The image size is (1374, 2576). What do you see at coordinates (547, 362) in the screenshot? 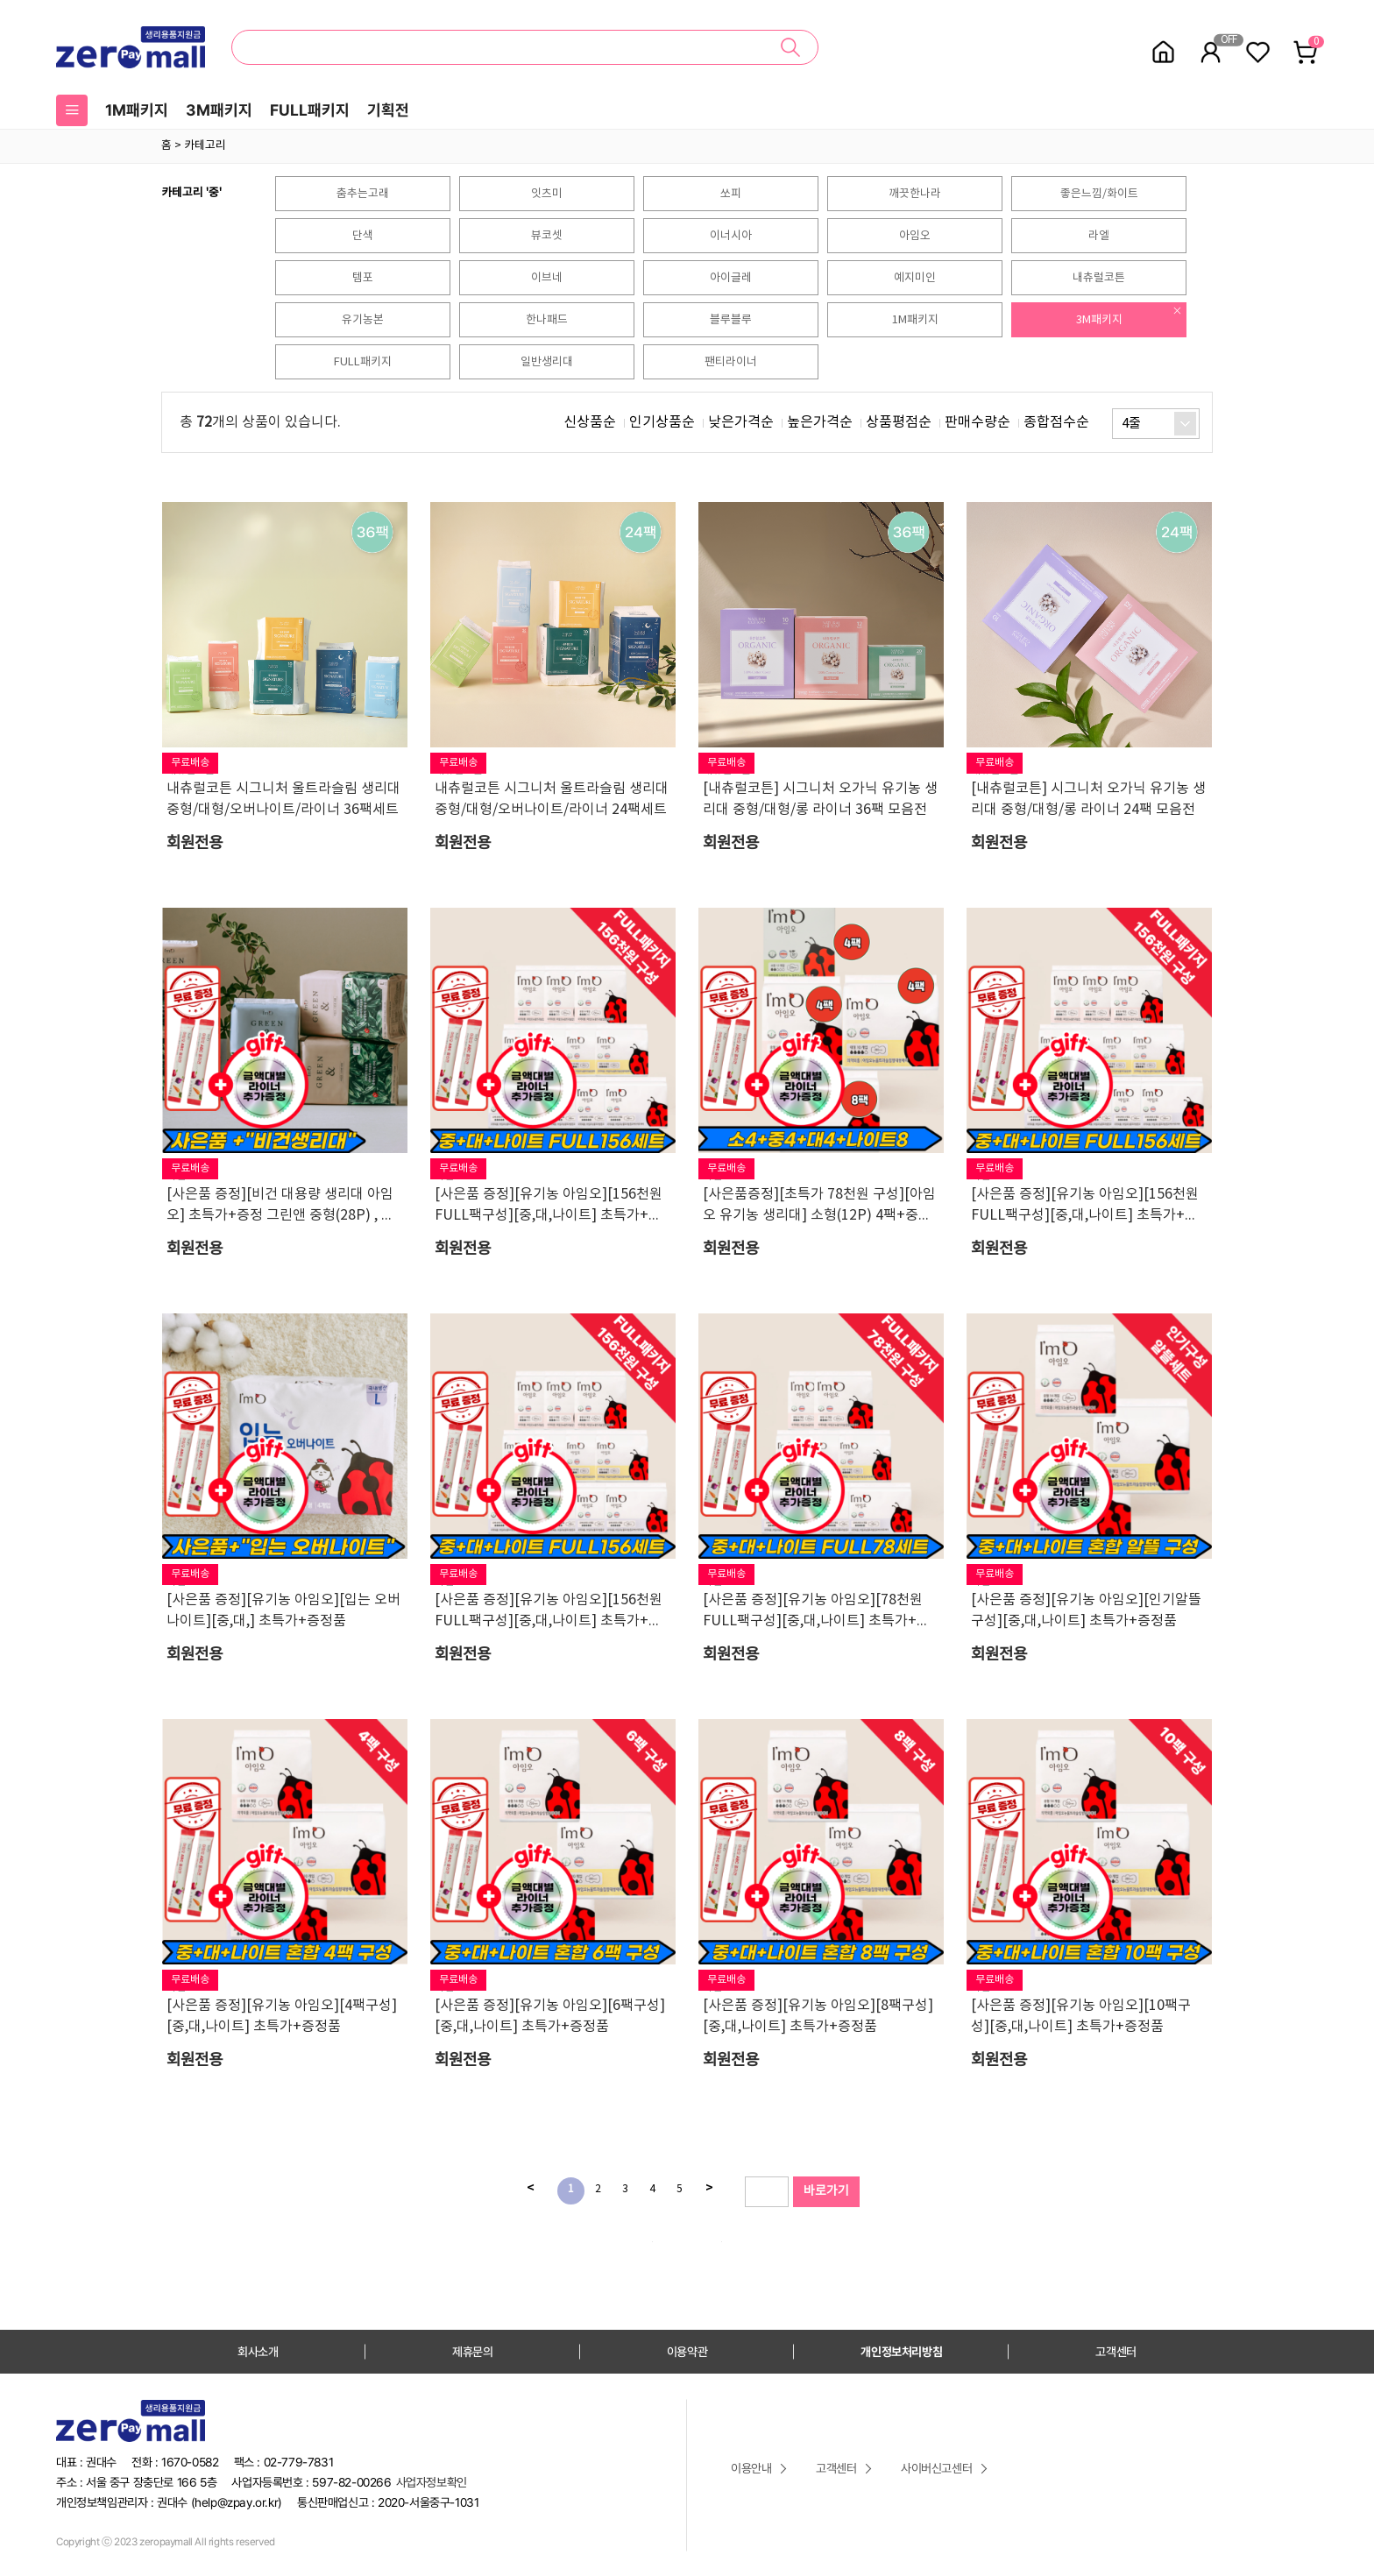
I see `일반생리대` at bounding box center [547, 362].